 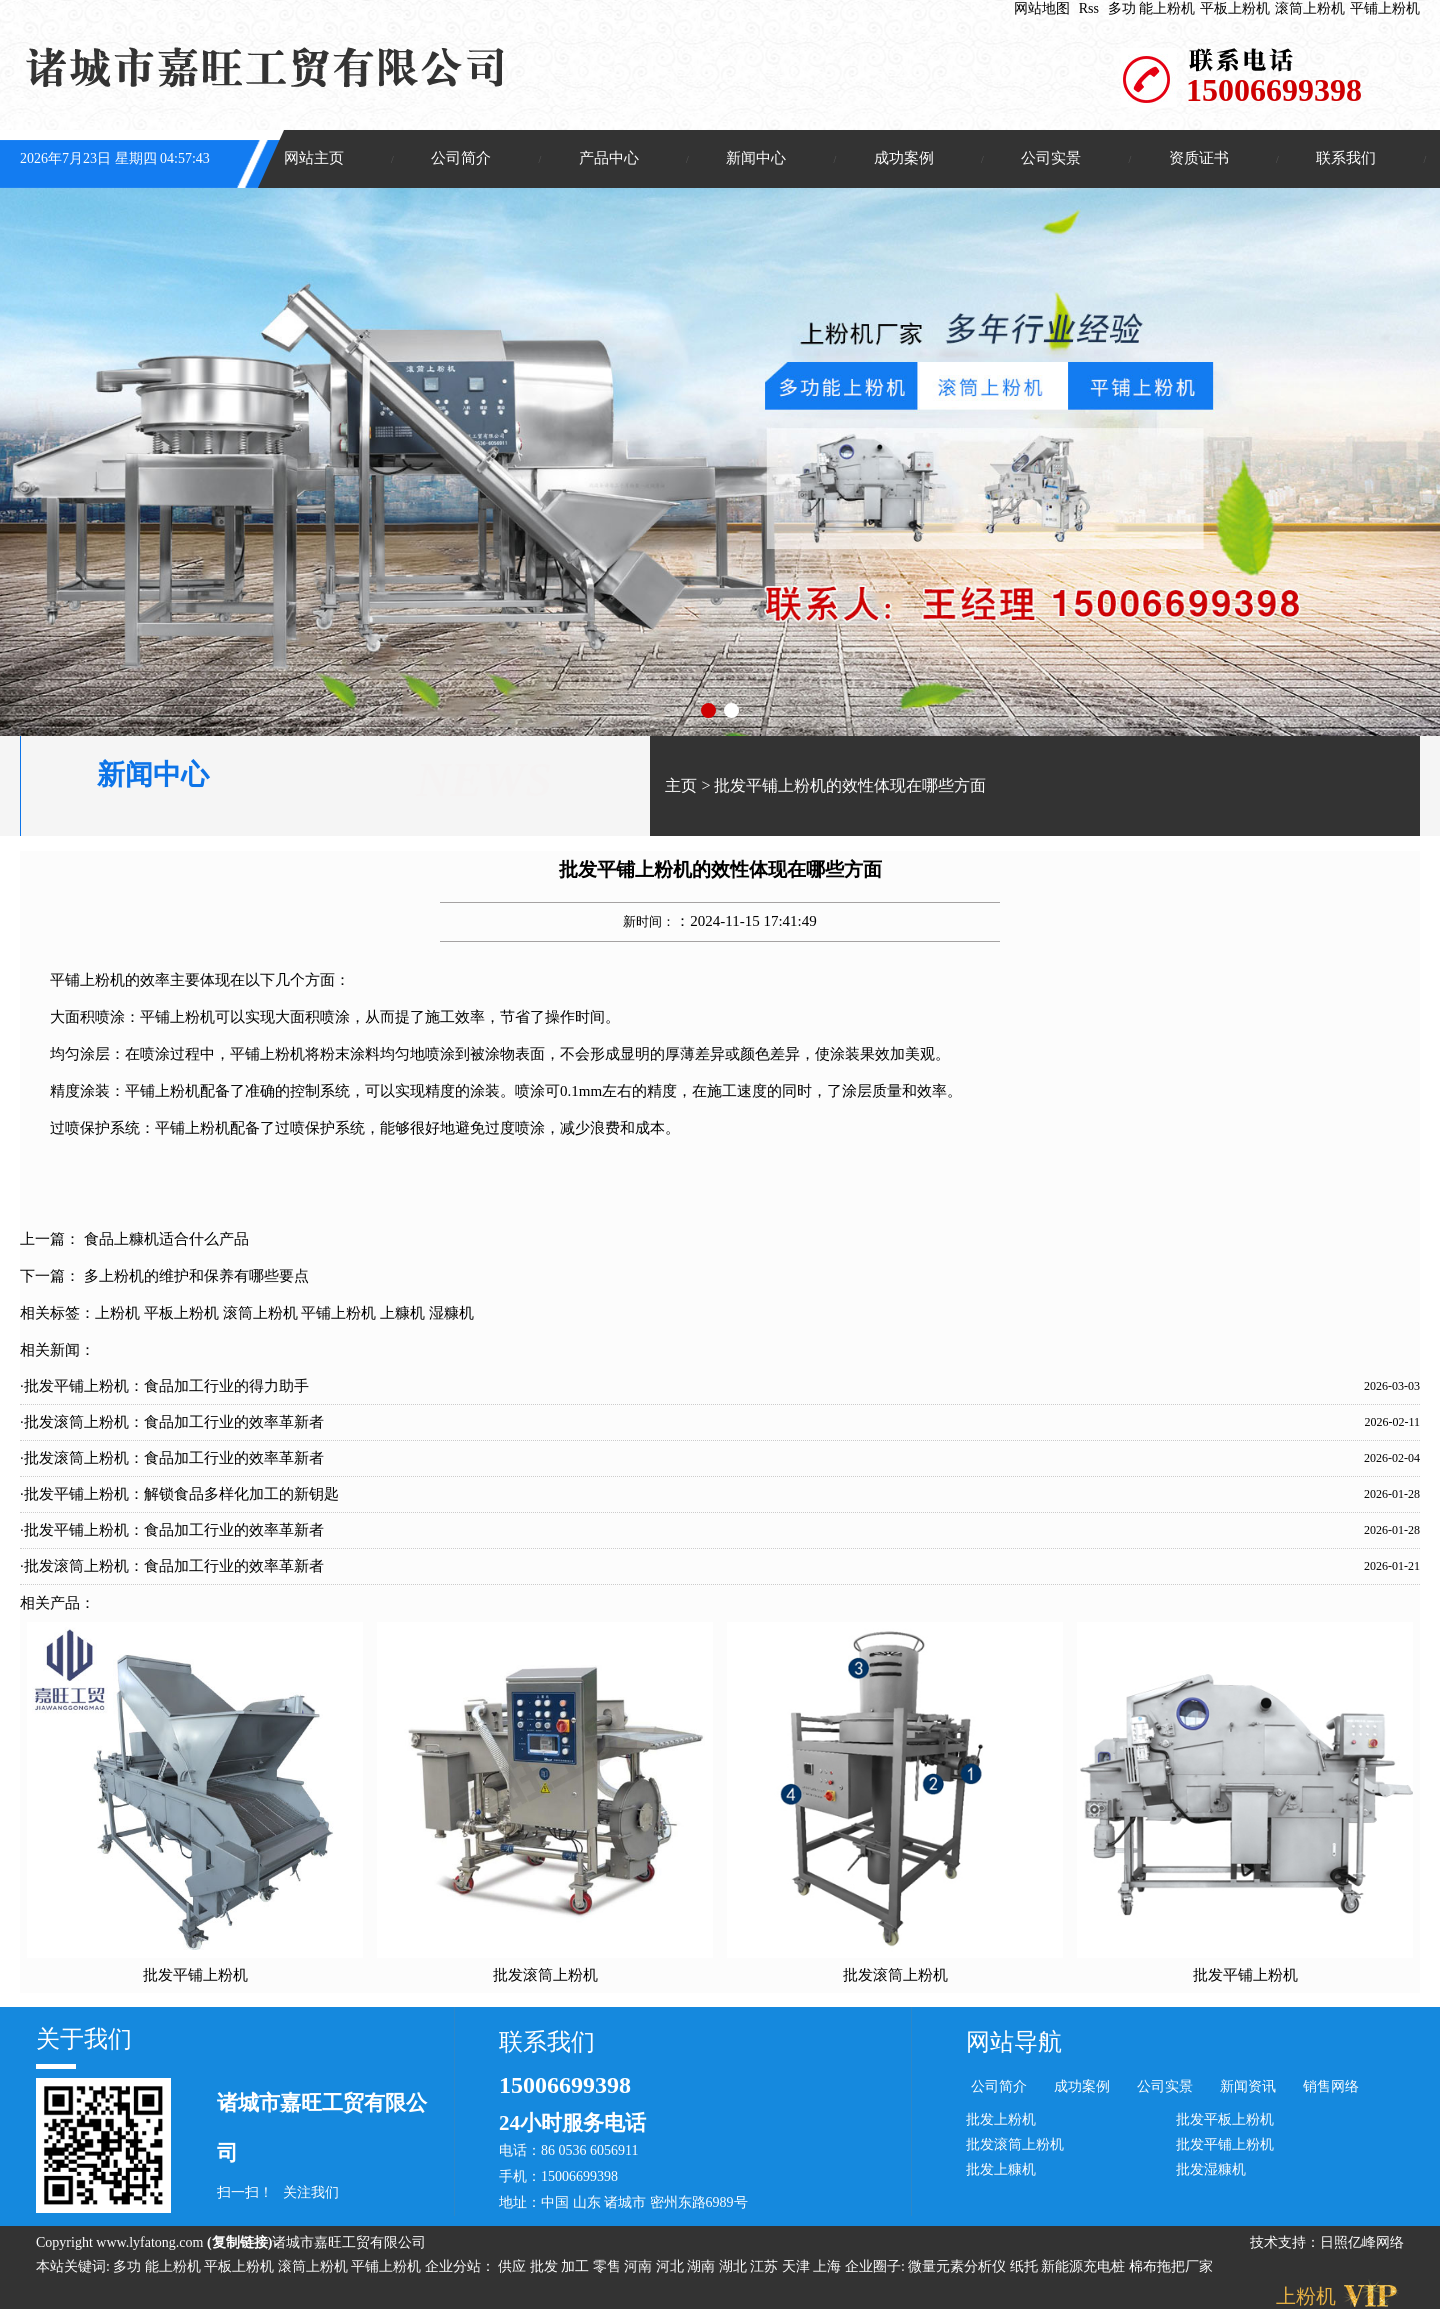 What do you see at coordinates (1001, 2120) in the screenshot?
I see `批发上粉机` at bounding box center [1001, 2120].